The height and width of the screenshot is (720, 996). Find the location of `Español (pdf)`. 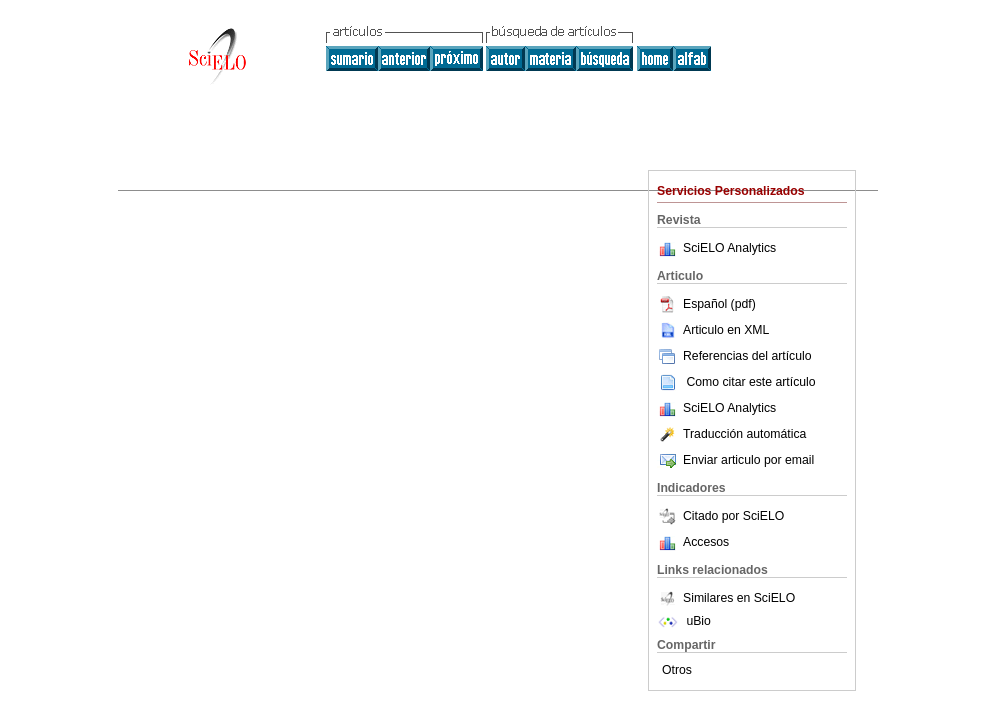

Español (pdf) is located at coordinates (706, 304).